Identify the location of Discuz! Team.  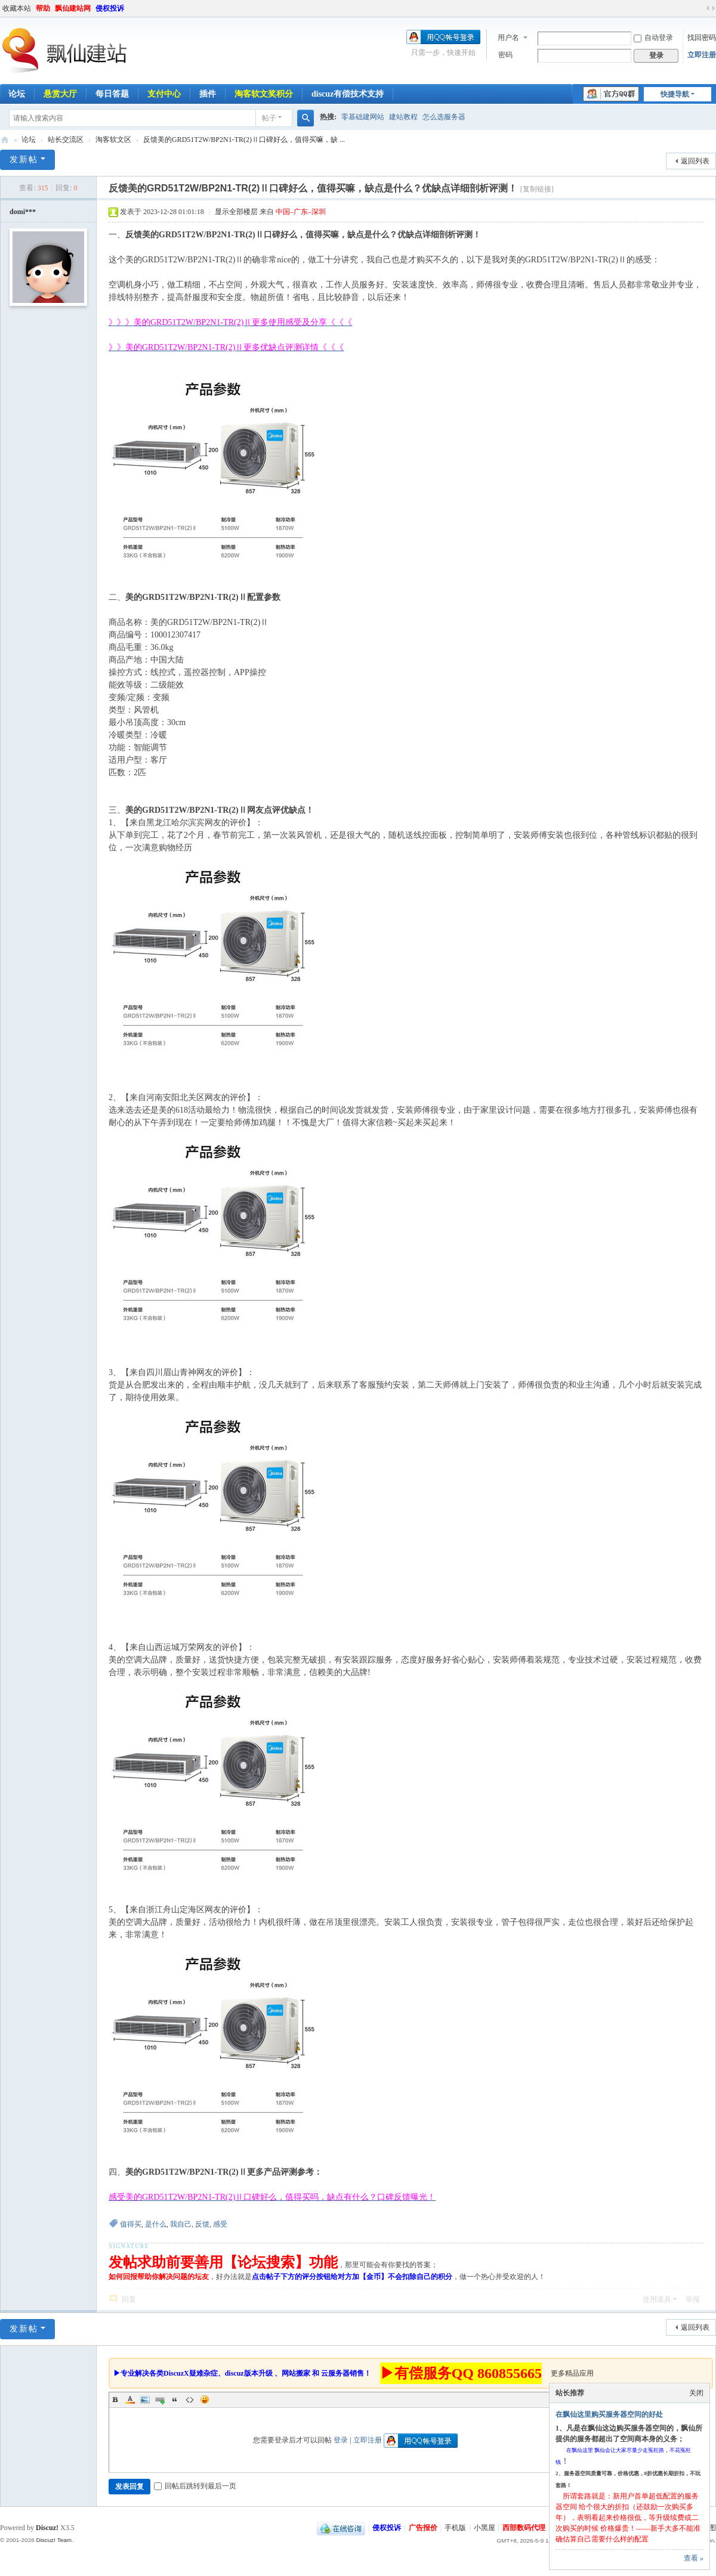
(54, 2540).